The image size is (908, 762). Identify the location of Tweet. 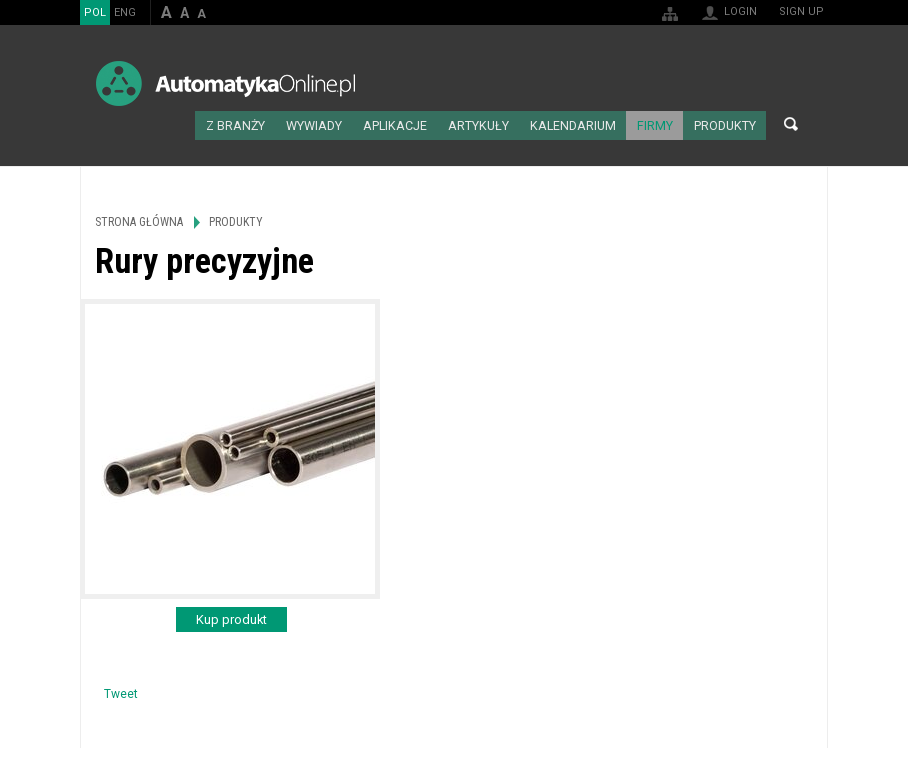
(121, 691).